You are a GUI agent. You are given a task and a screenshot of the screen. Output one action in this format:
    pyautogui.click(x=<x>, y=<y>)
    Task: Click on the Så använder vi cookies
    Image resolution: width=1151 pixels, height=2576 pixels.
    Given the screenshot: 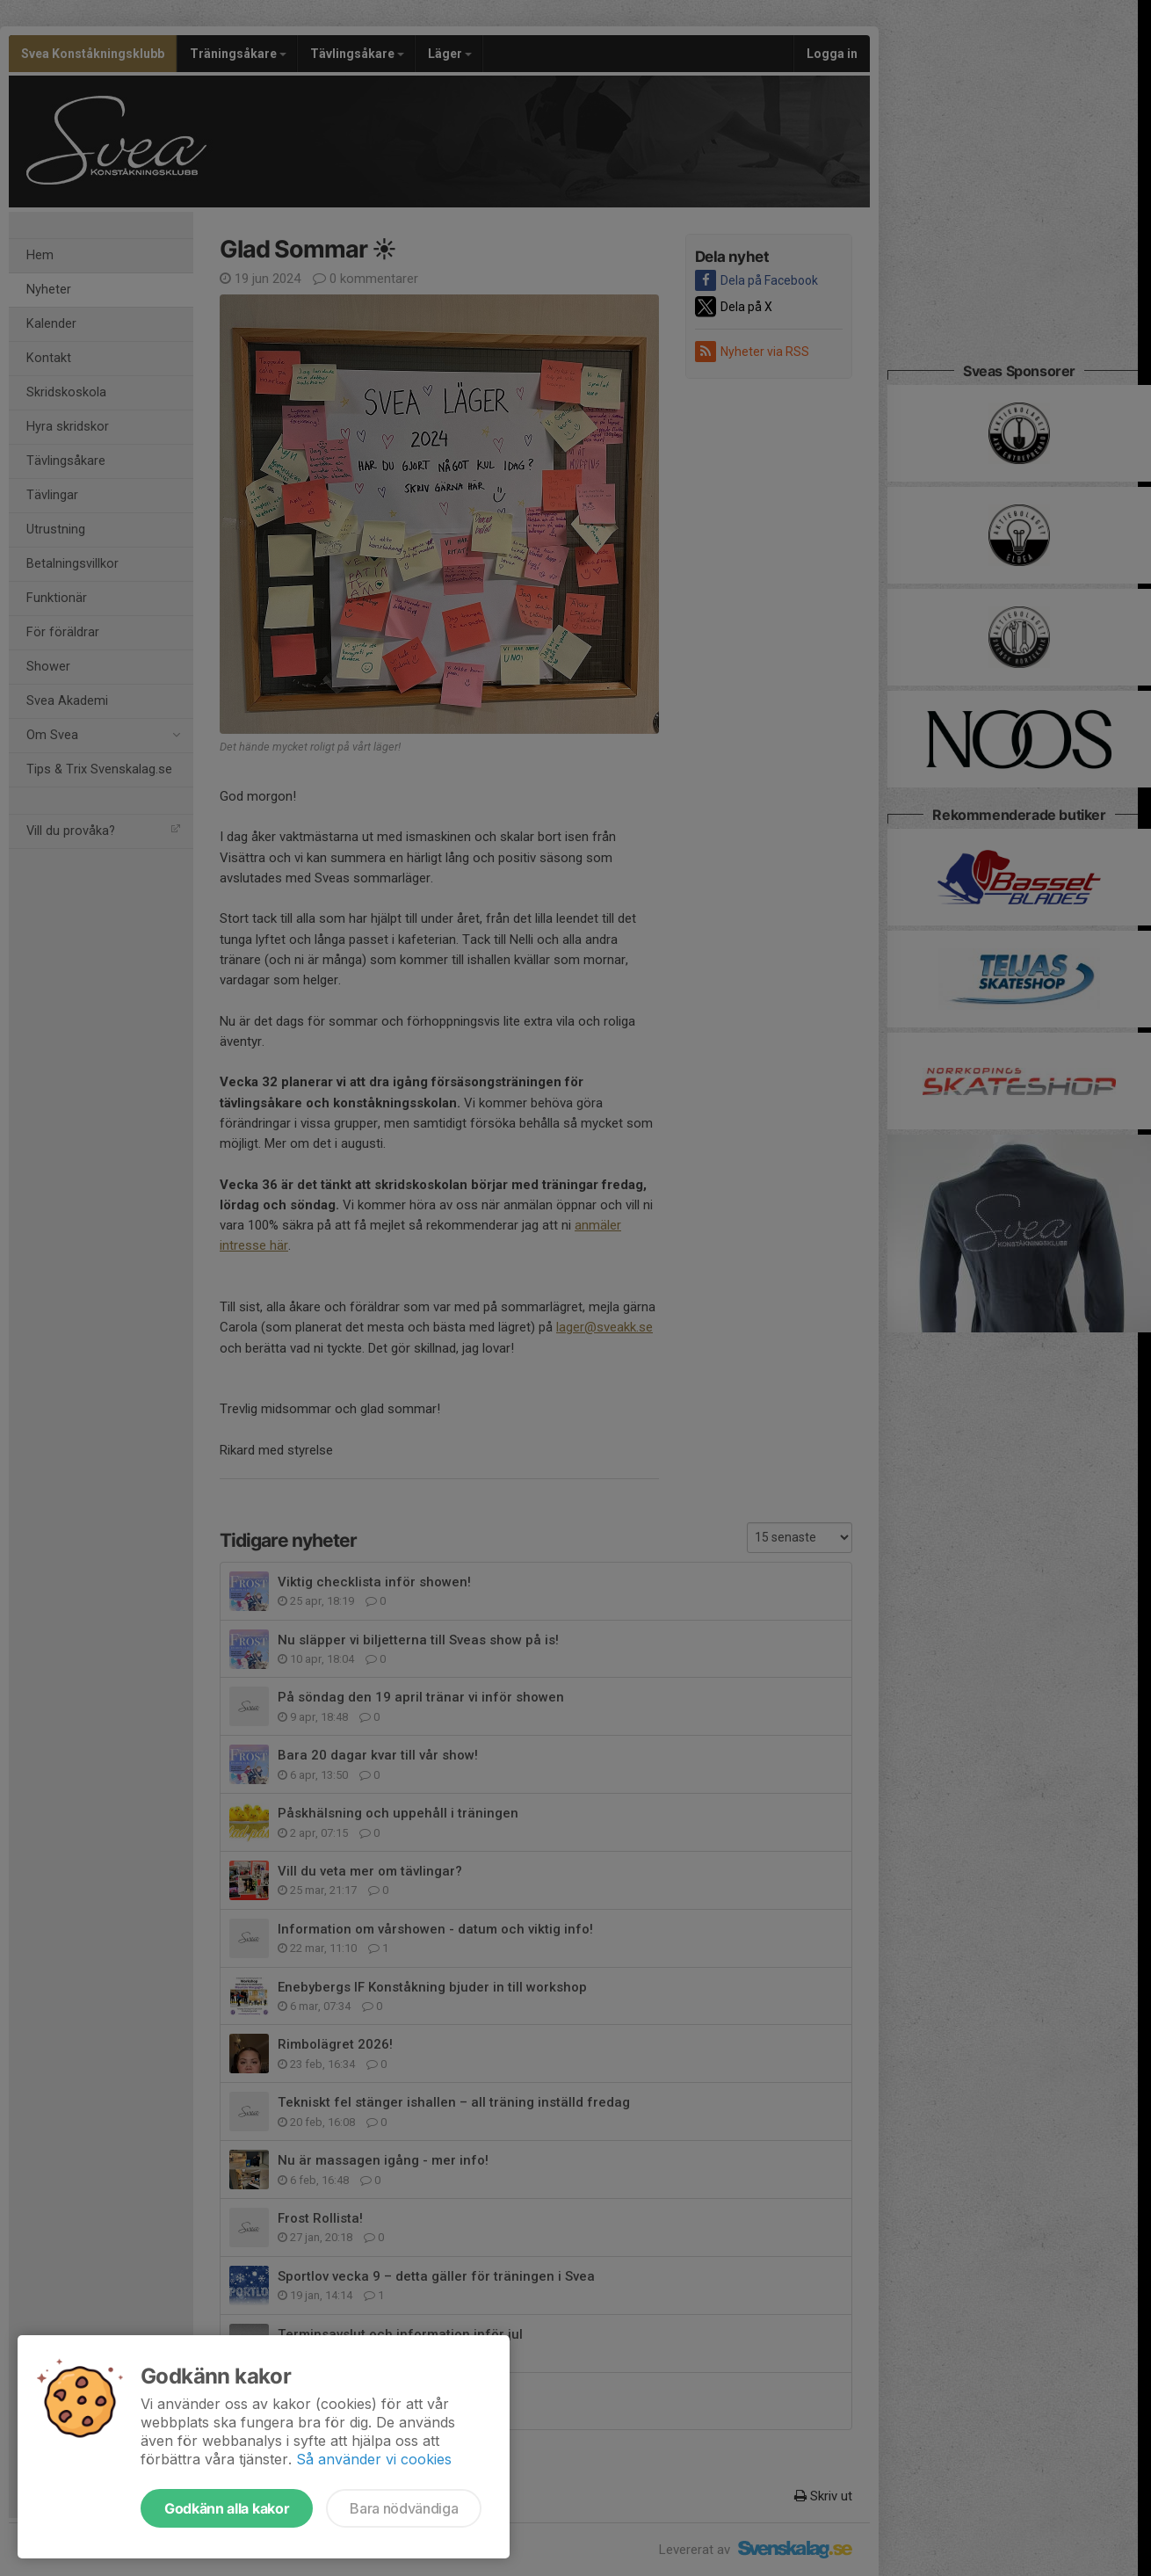 What is the action you would take?
    pyautogui.click(x=374, y=2459)
    